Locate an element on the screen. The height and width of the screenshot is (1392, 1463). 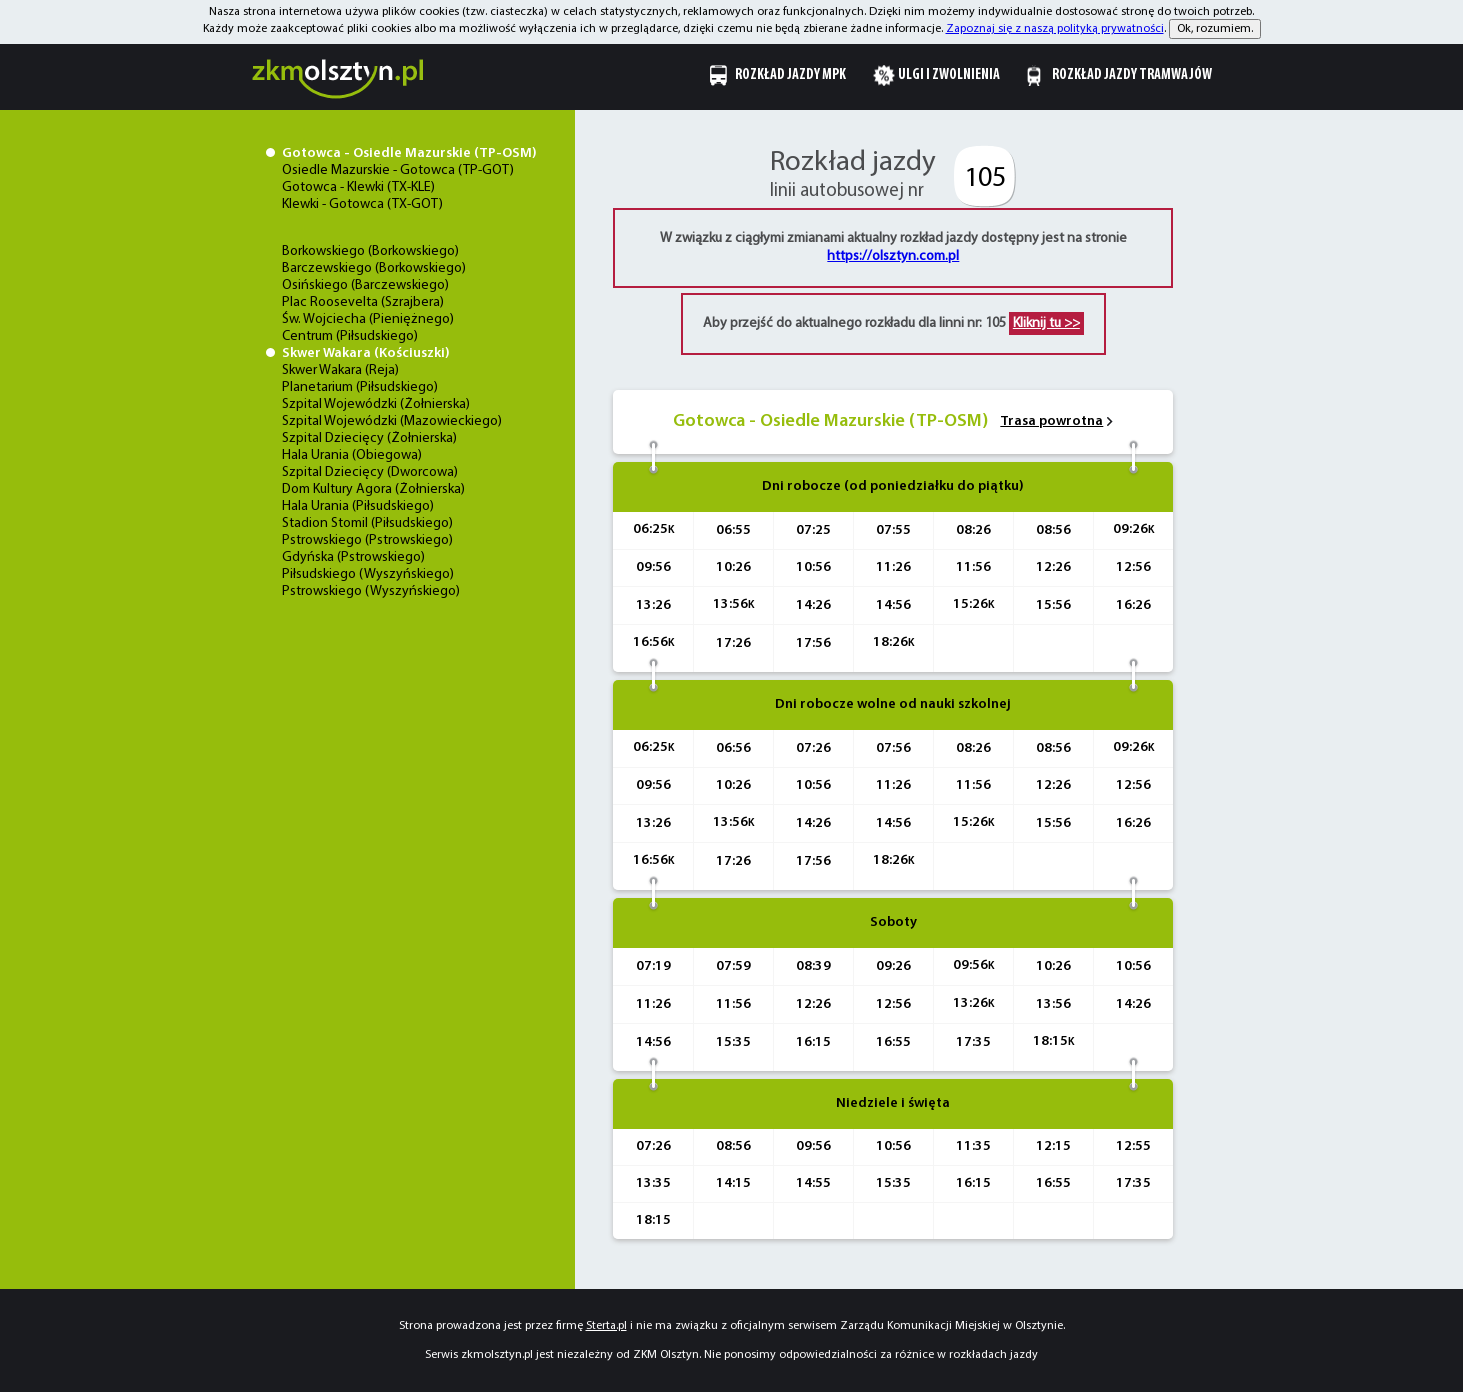
Osiedle Mazurskie - Gotowca (TP-GOT) is located at coordinates (398, 170).